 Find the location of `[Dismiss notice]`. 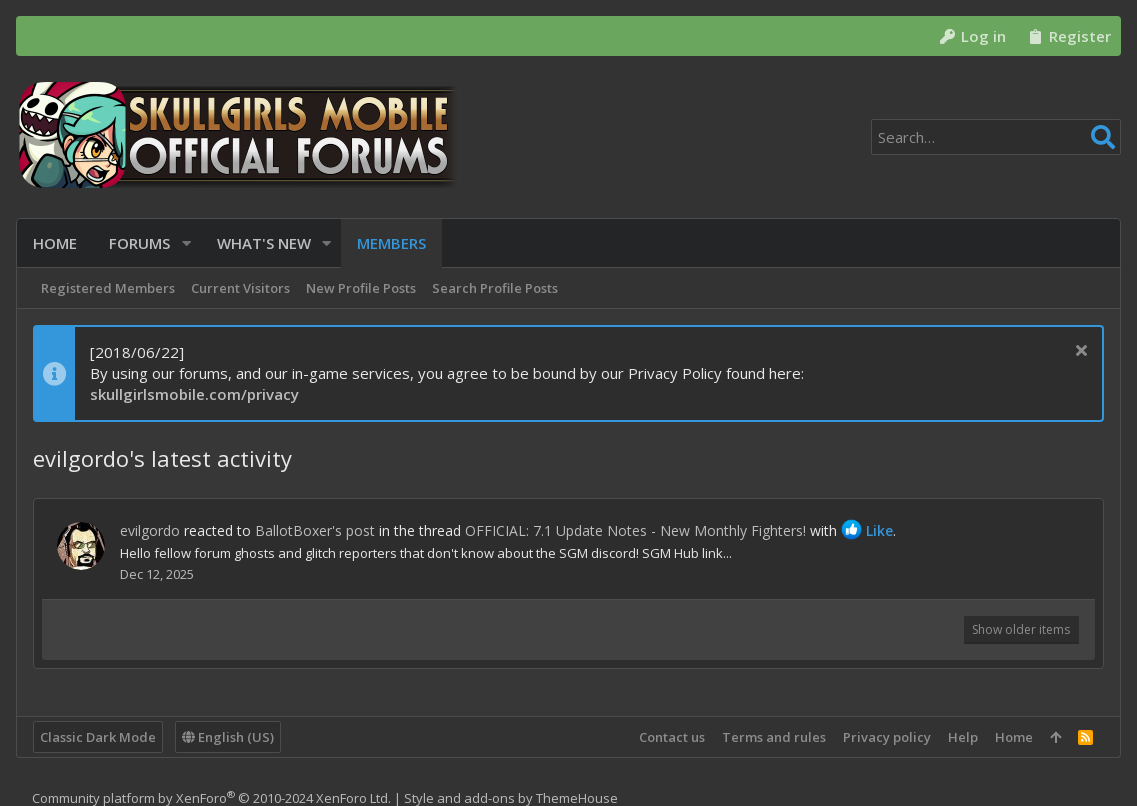

[Dismiss notice] is located at coordinates (1078, 352).